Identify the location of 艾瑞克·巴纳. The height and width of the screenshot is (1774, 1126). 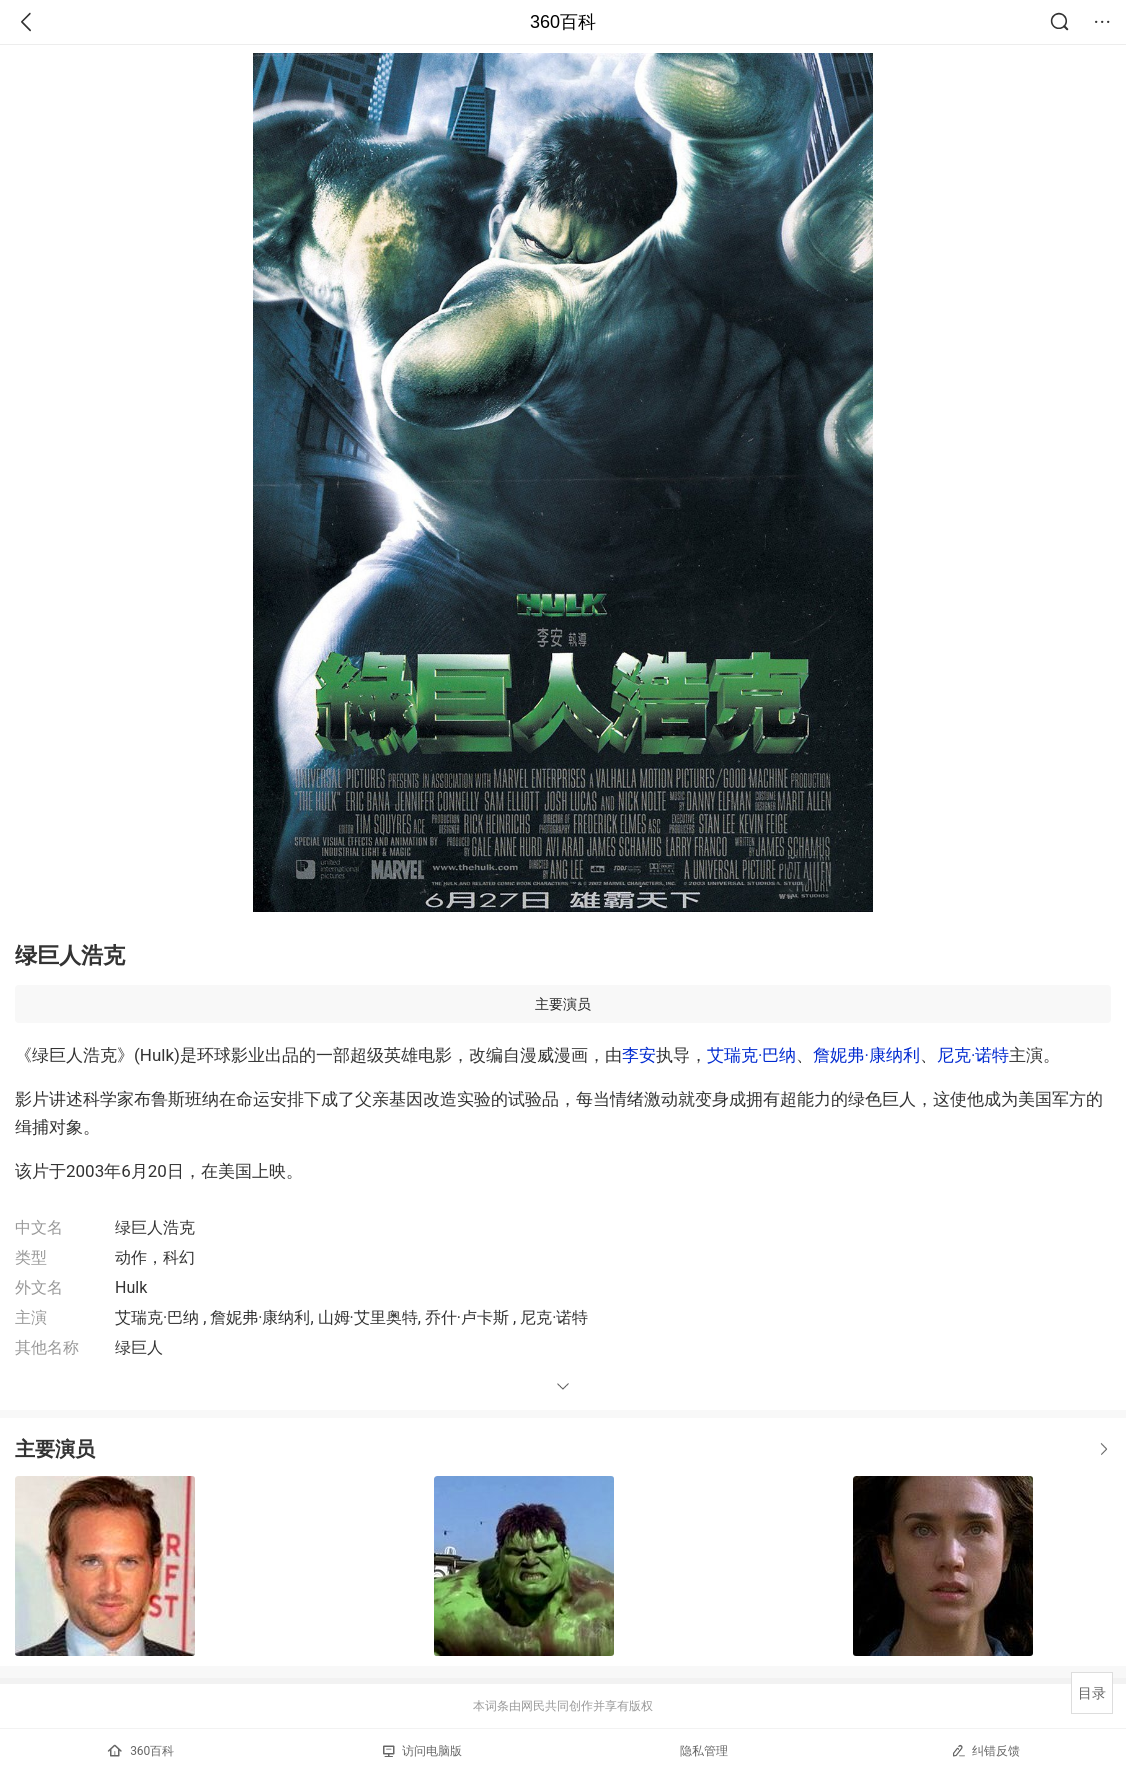
(751, 1055).